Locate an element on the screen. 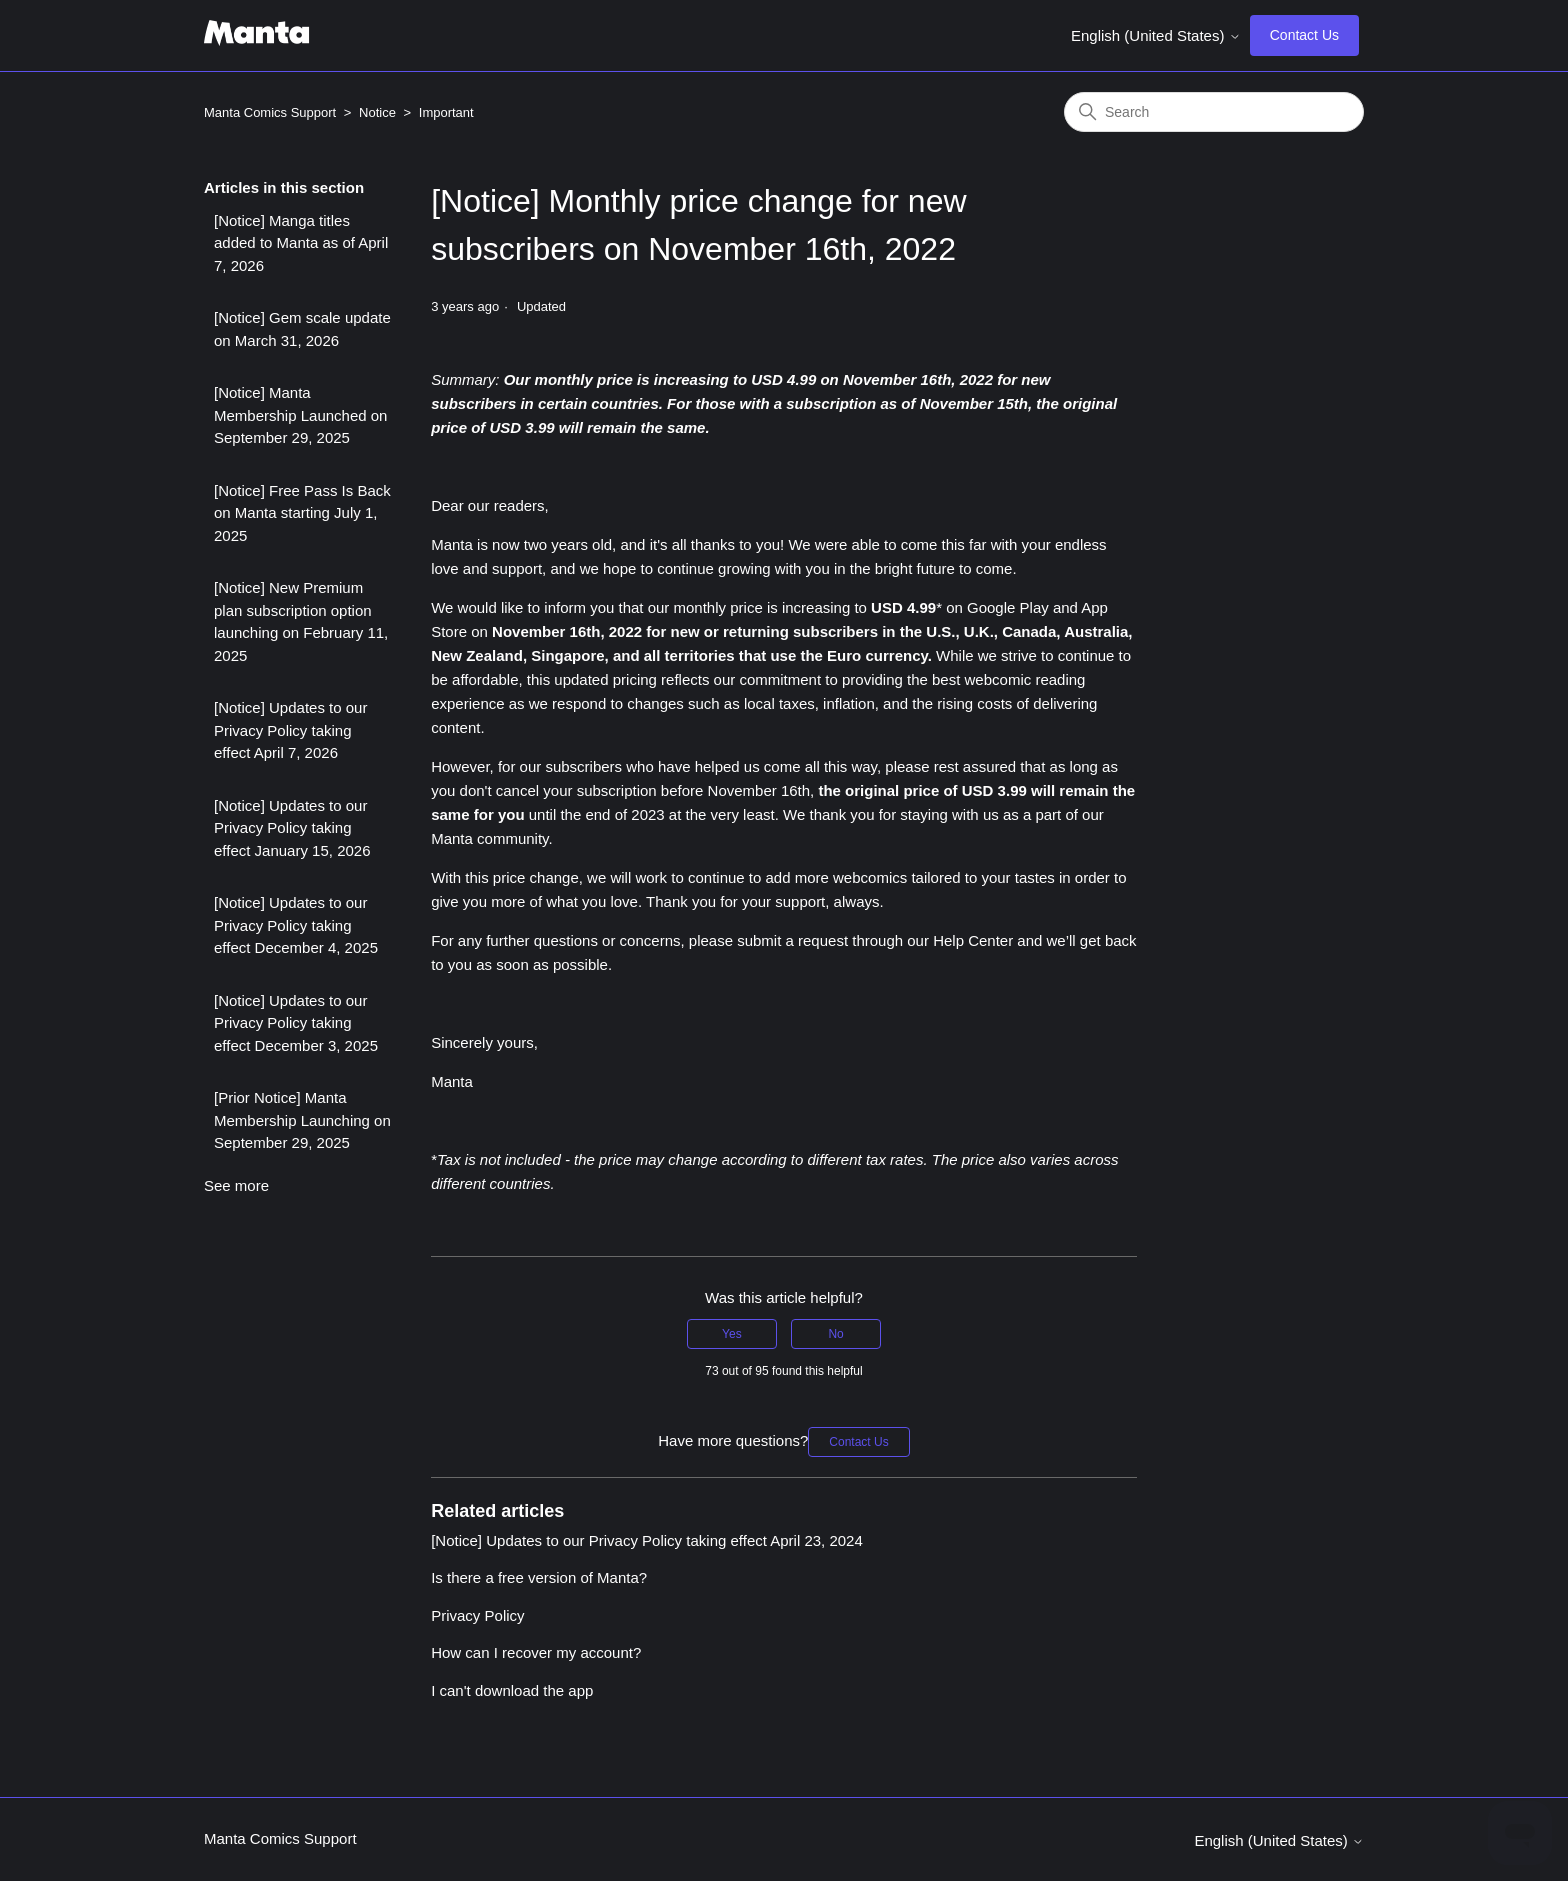  [Search] is located at coordinates (1214, 112).